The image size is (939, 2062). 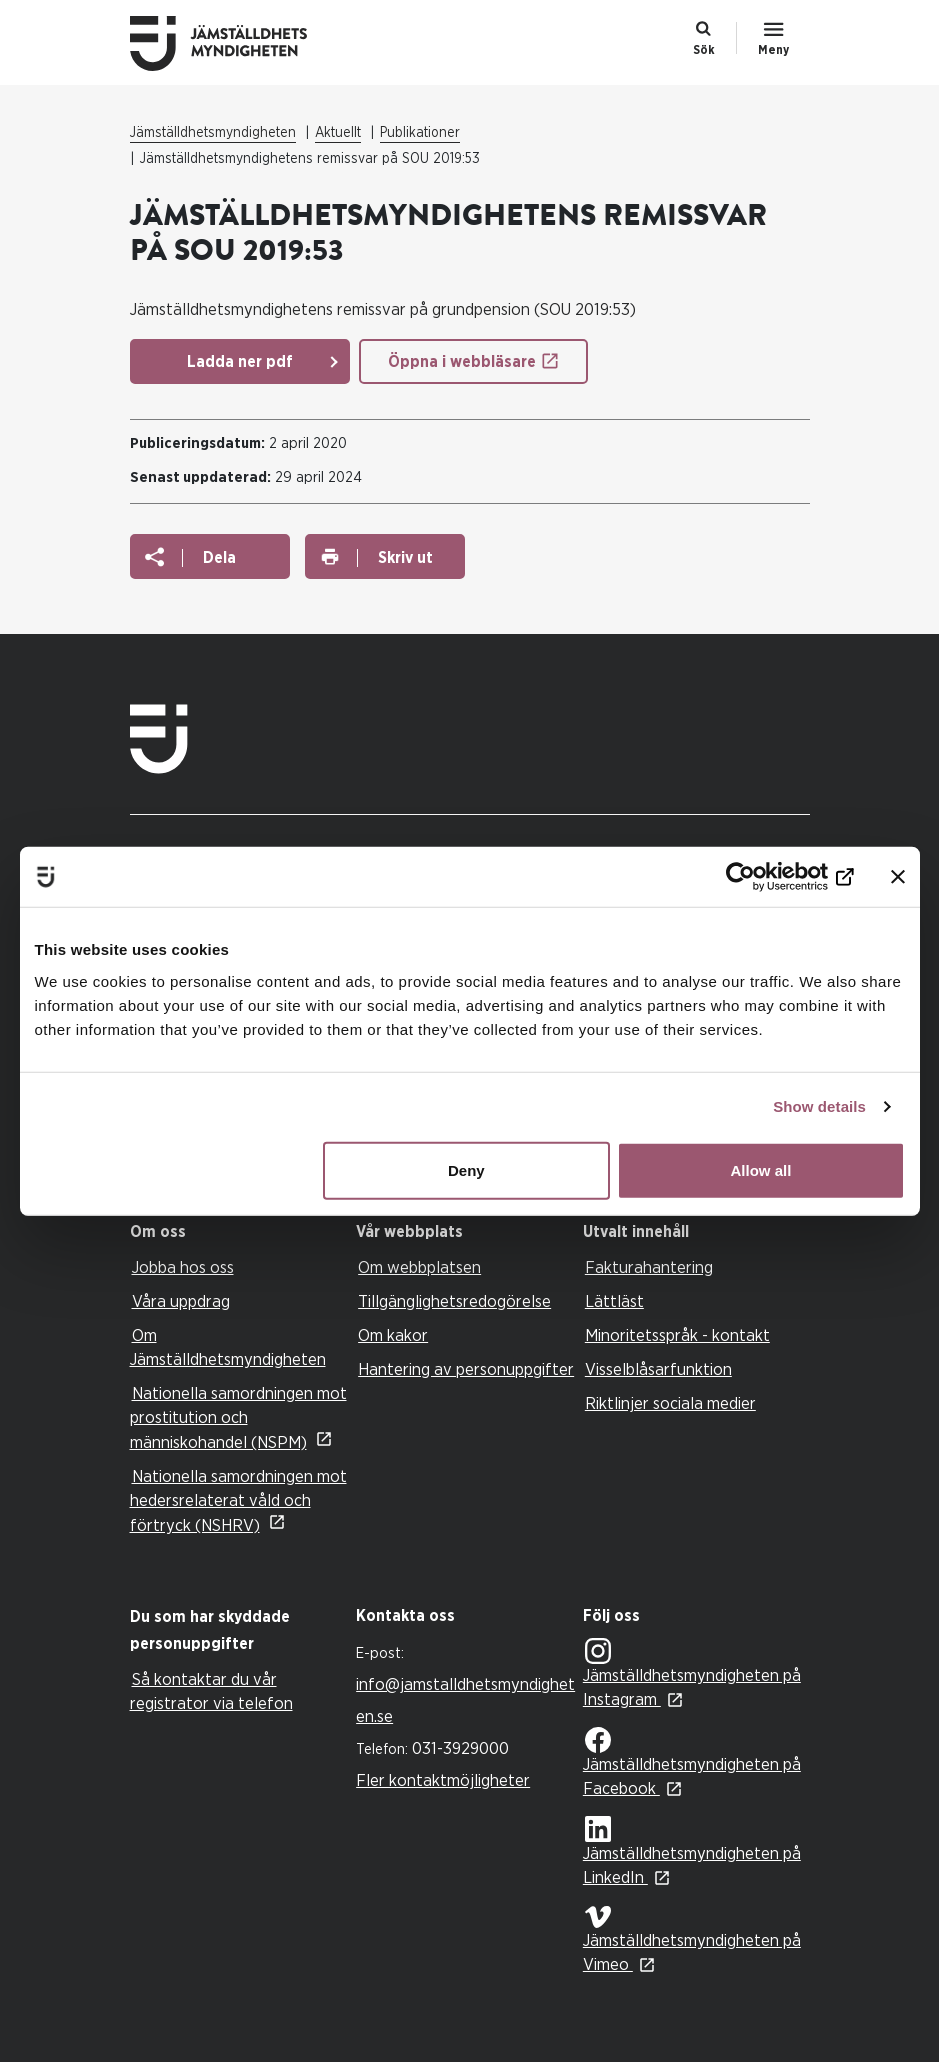 I want to click on Ladda ner pdf [Ladda ner pdf: Remissvar Grundpension], so click(x=240, y=362).